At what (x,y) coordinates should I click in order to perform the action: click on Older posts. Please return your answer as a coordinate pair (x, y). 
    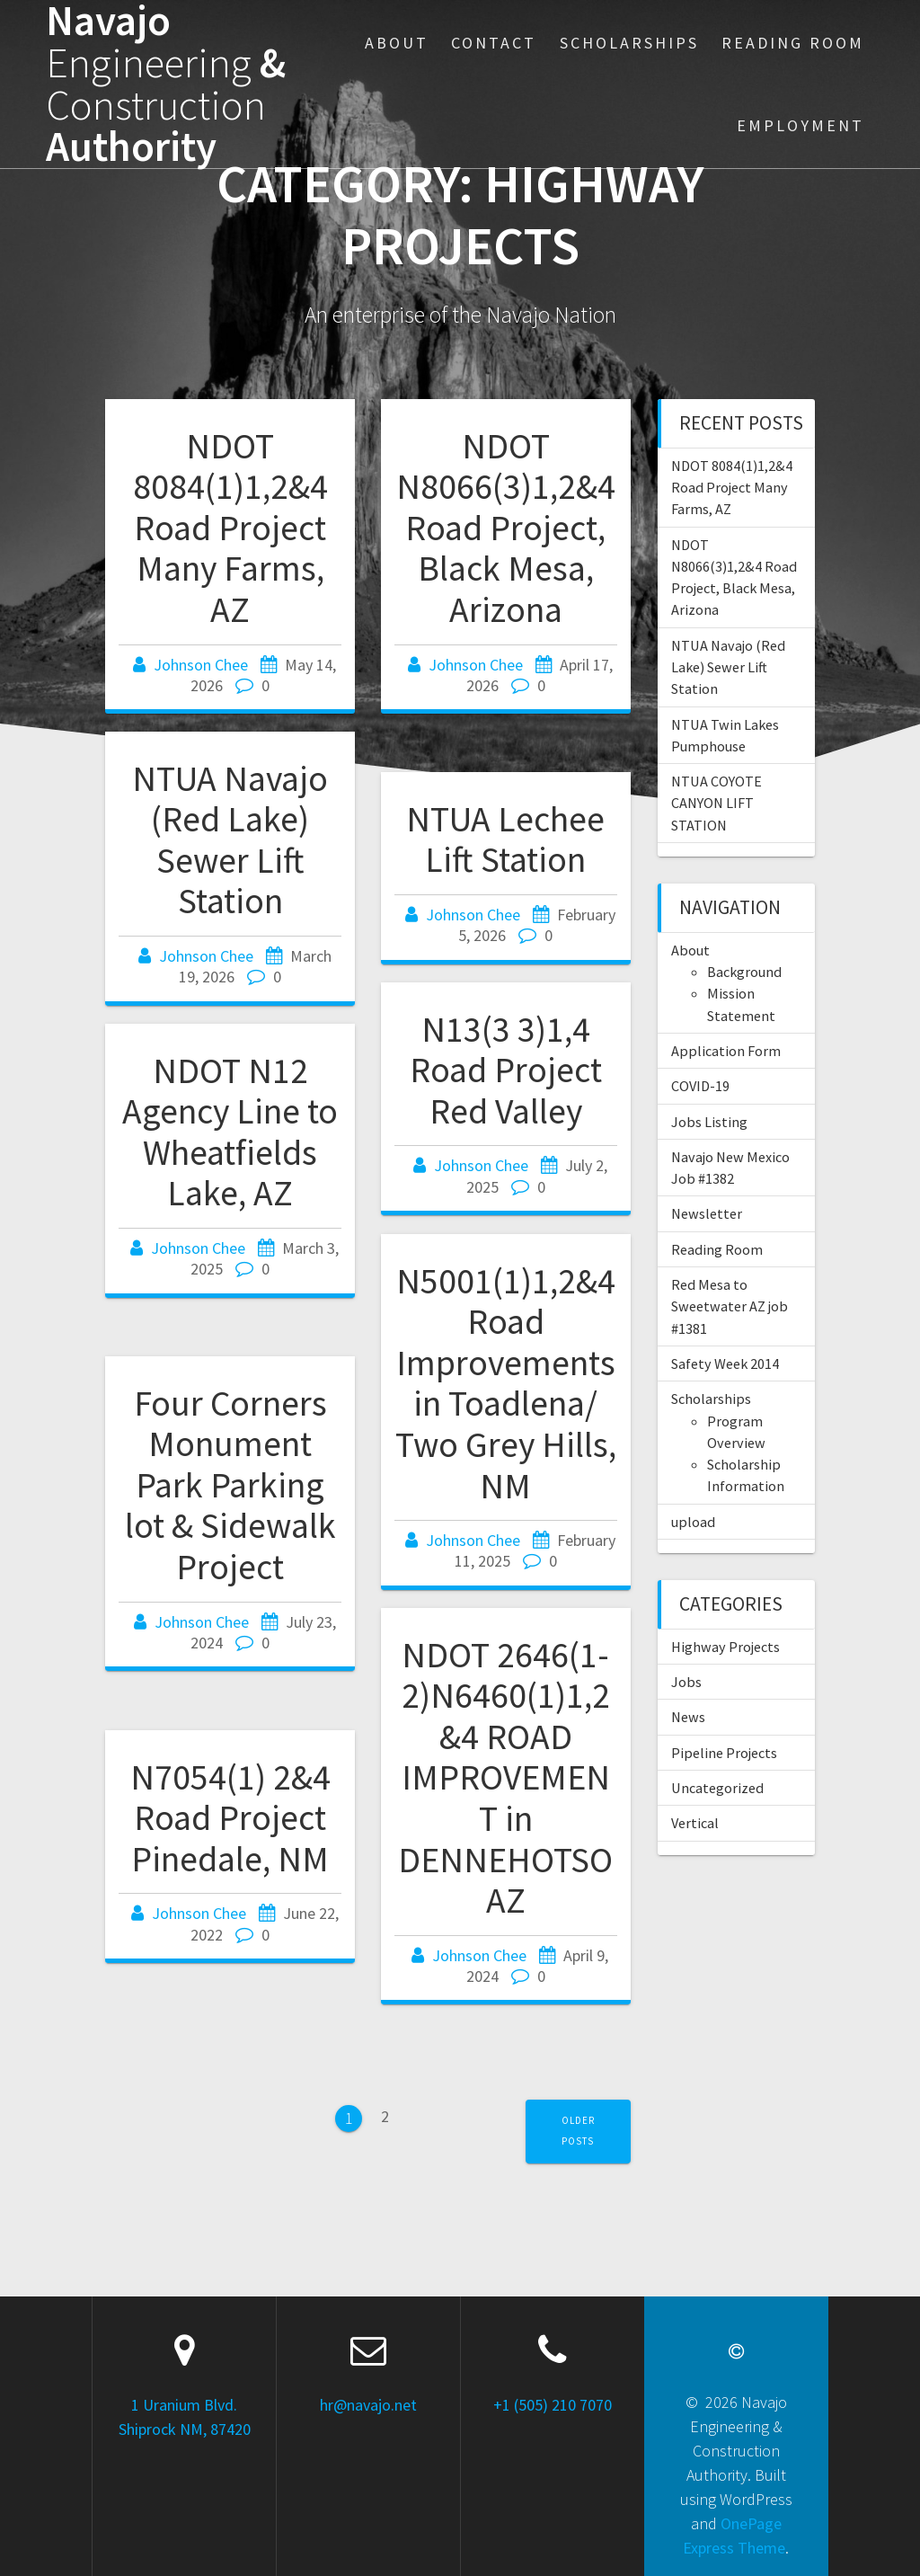
    Looking at the image, I should click on (578, 2130).